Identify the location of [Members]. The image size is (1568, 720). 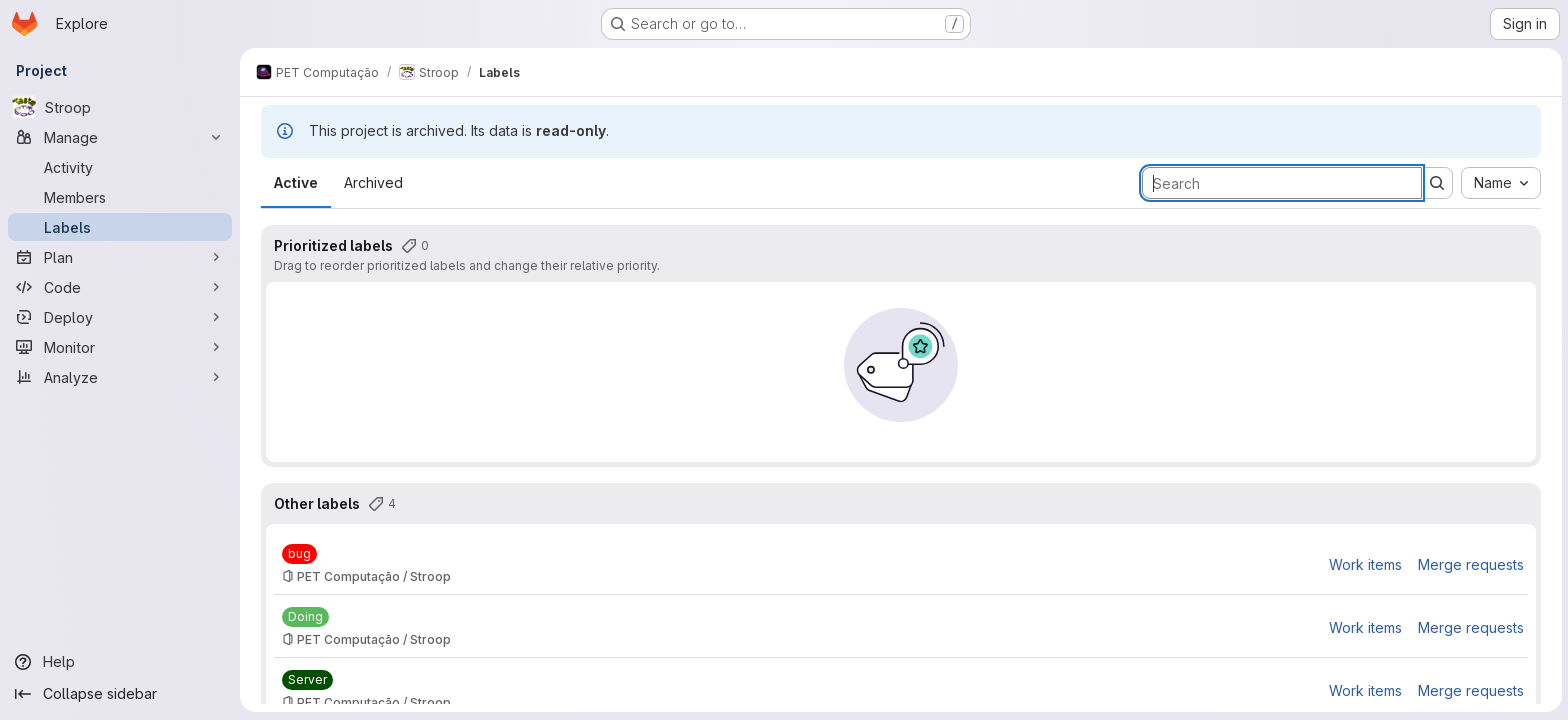
(120, 197).